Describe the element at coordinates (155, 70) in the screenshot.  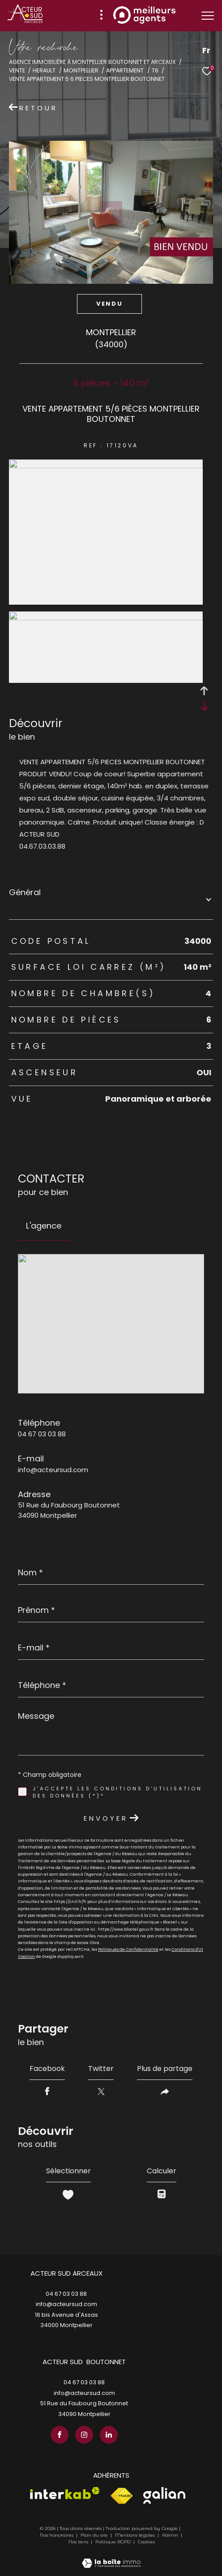
I see `T6` at that location.